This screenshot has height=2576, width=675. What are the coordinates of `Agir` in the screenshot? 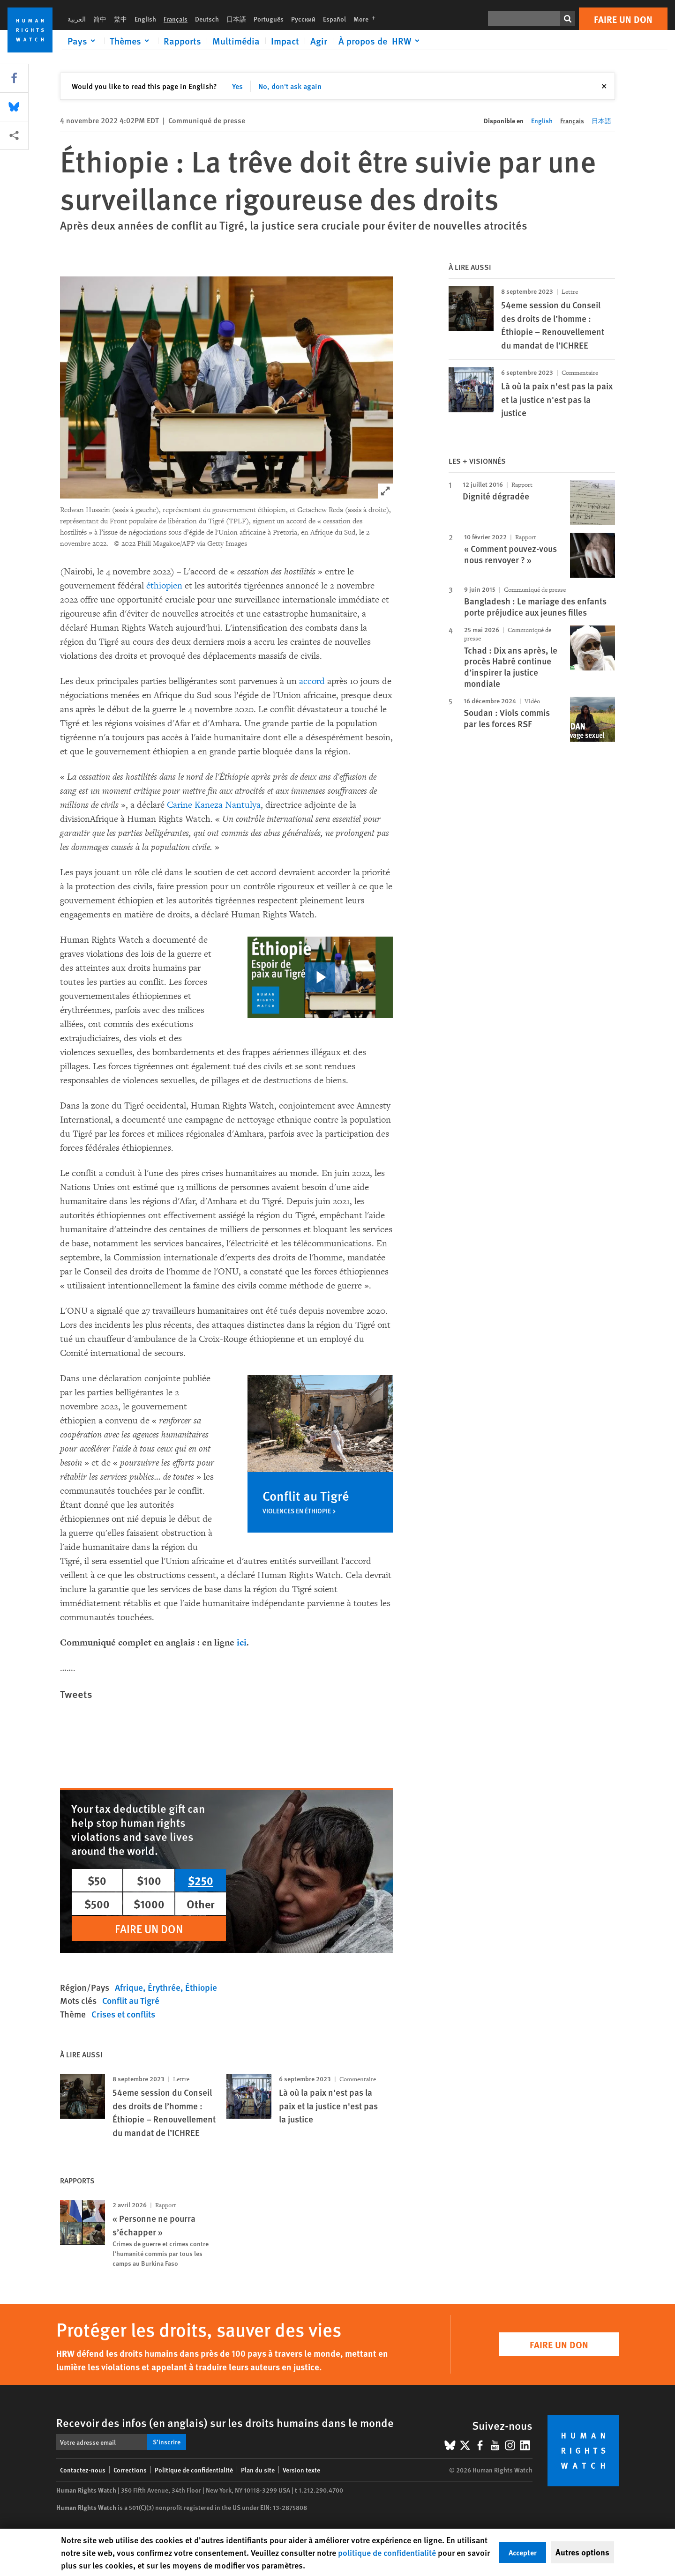 It's located at (318, 40).